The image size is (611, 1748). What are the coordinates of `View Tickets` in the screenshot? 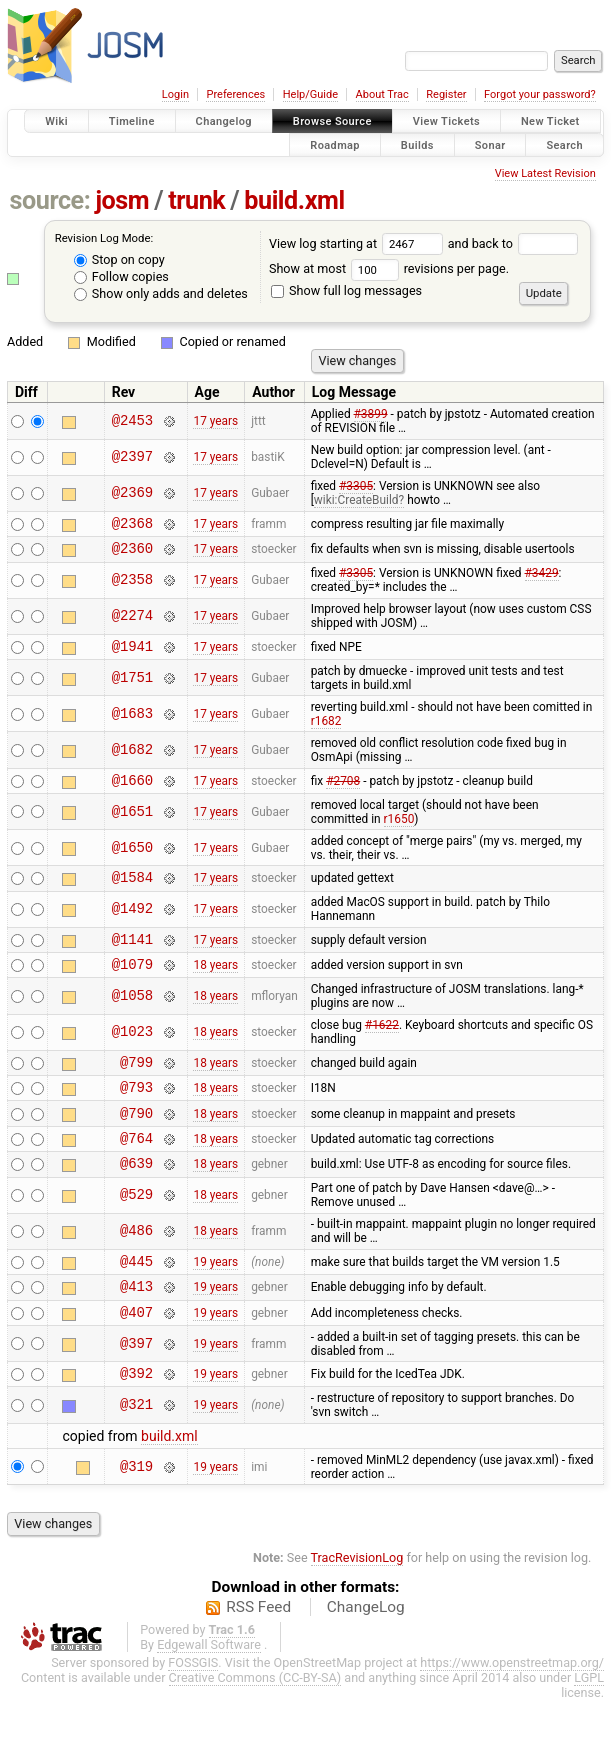 It's located at (446, 121).